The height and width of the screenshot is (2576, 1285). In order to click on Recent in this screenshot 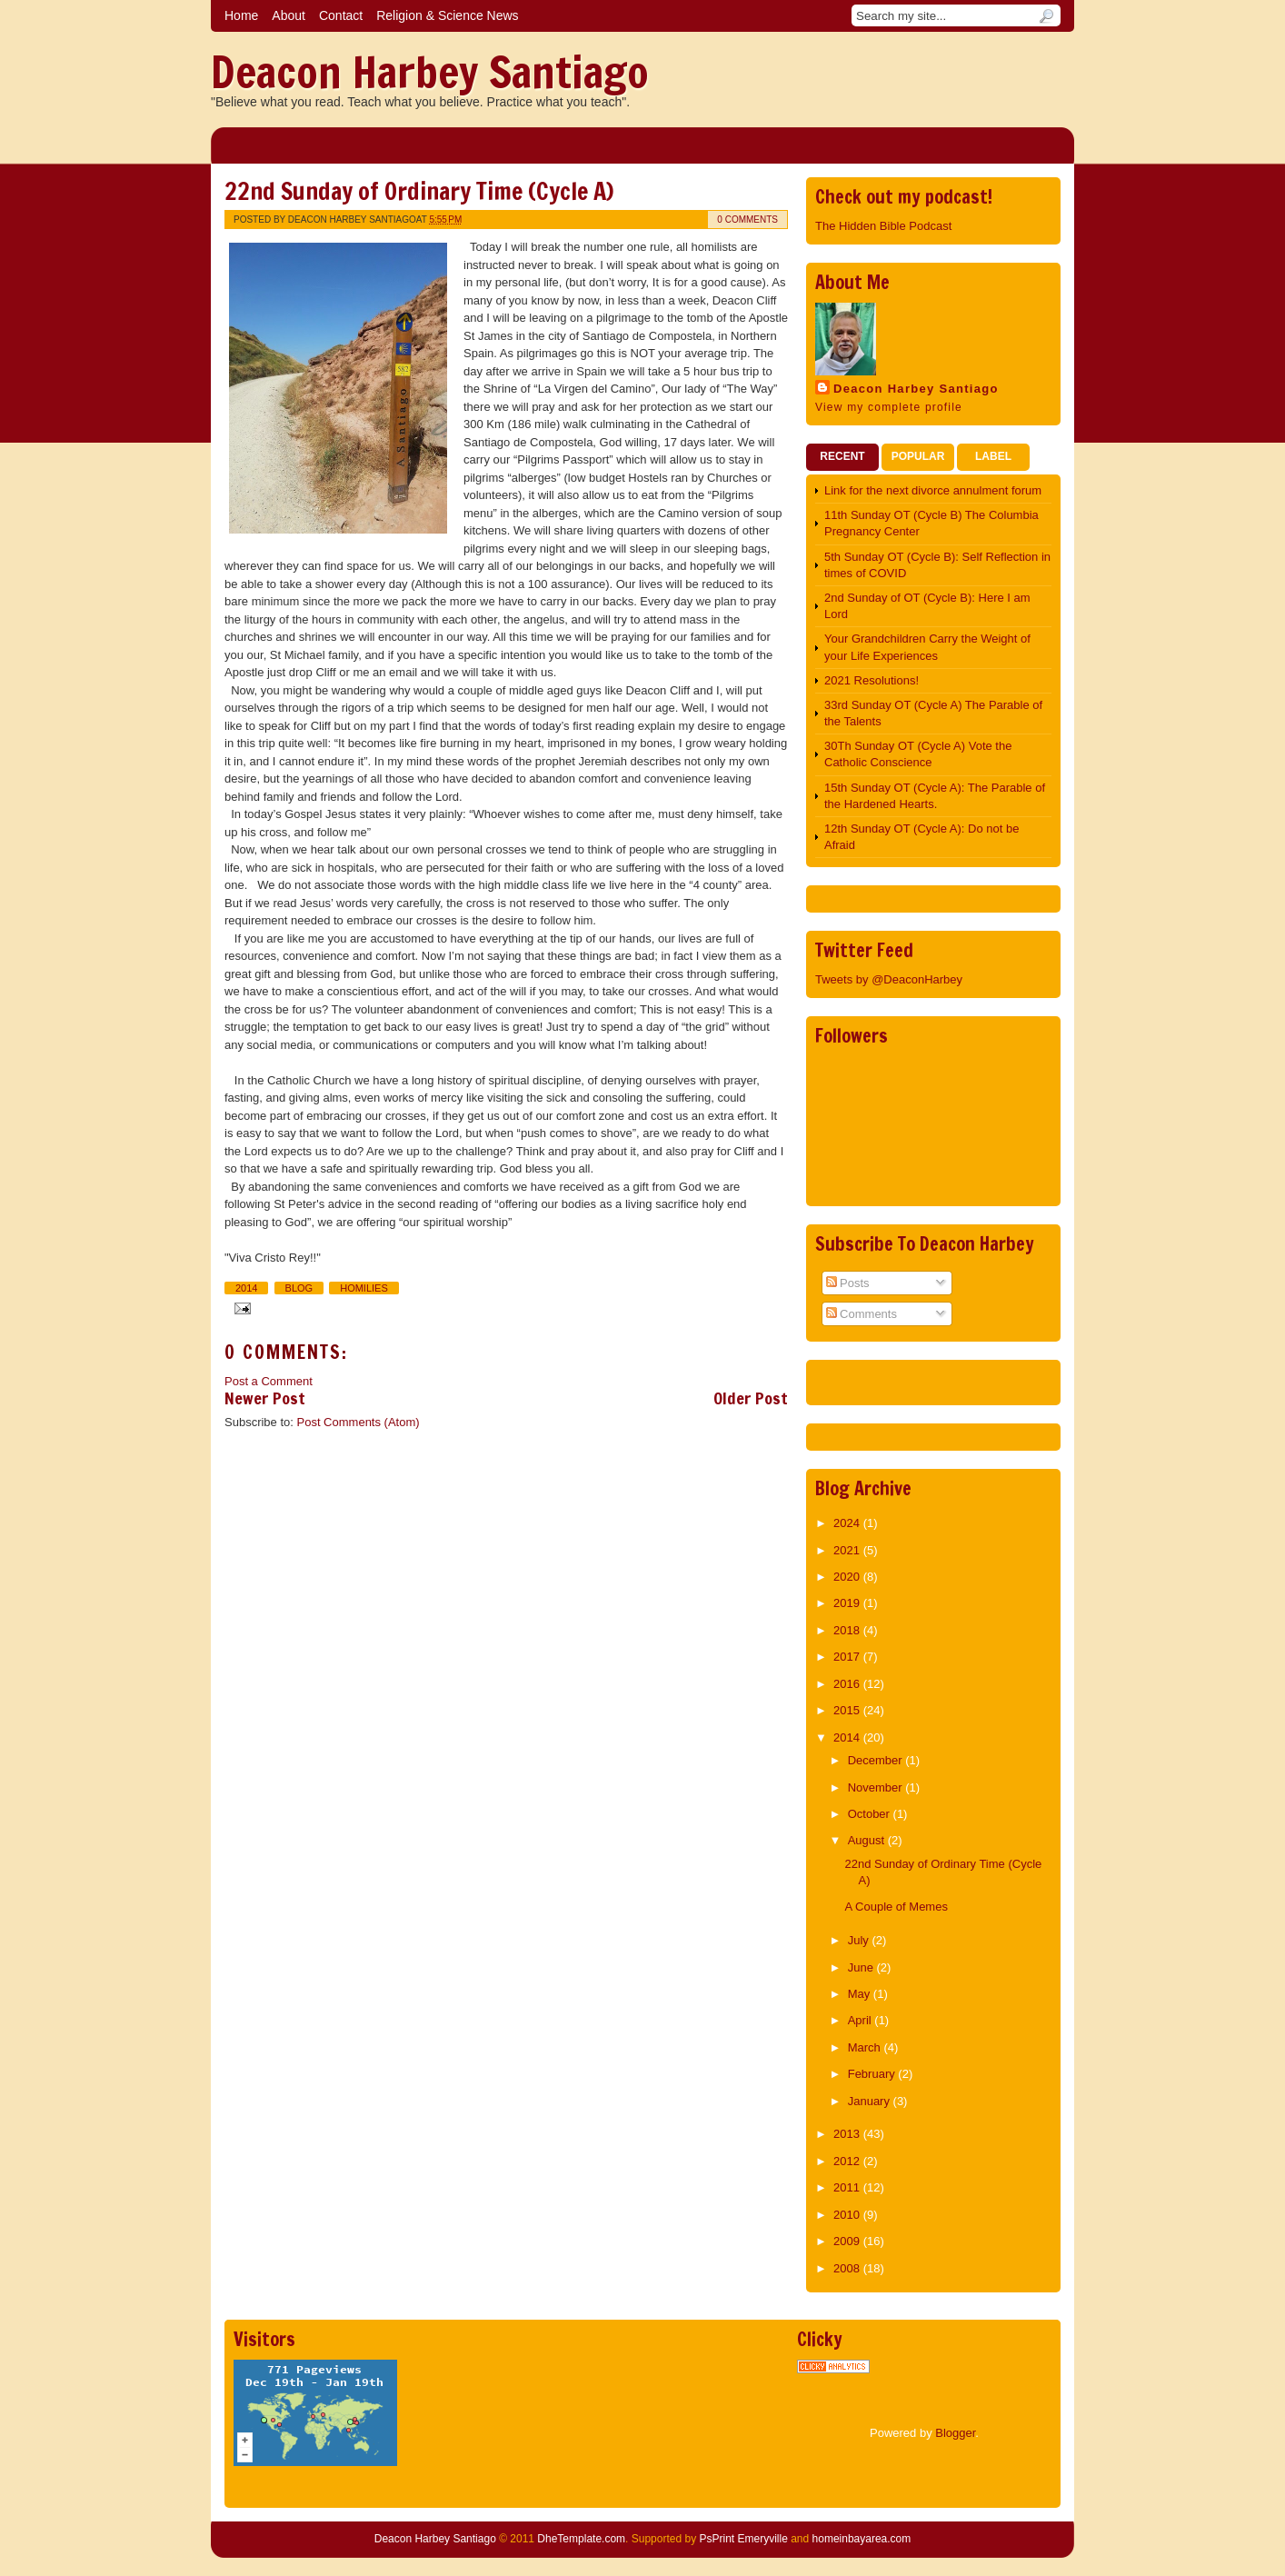, I will do `click(842, 456)`.